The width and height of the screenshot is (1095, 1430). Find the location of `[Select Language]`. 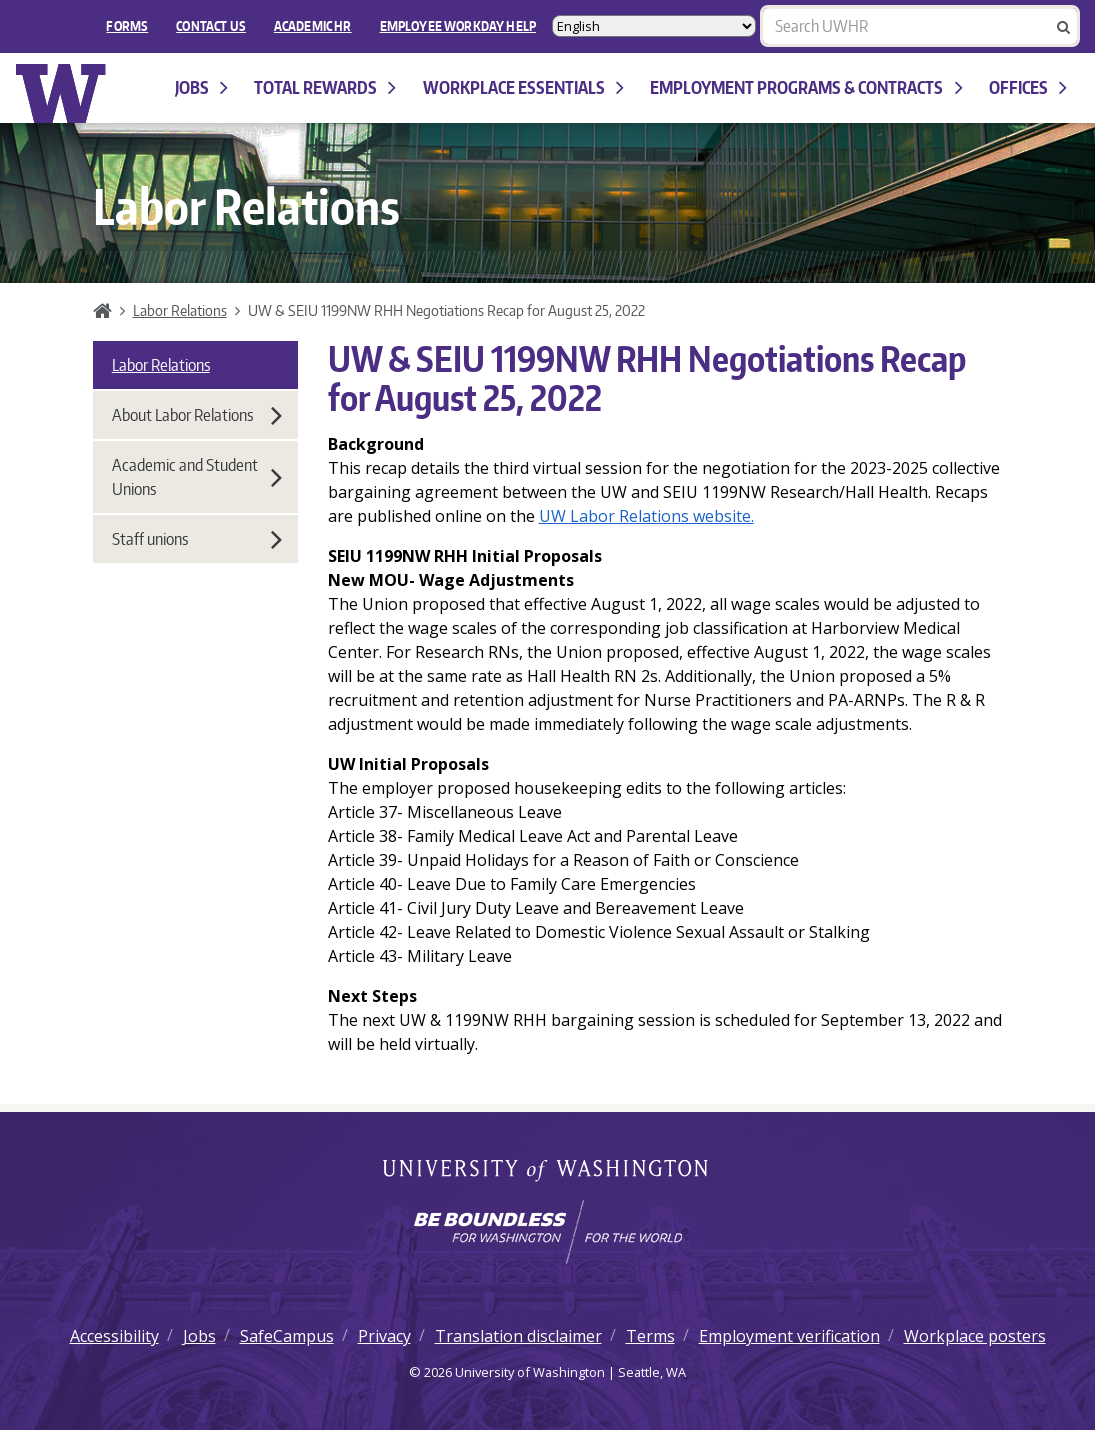

[Select Language] is located at coordinates (654, 26).